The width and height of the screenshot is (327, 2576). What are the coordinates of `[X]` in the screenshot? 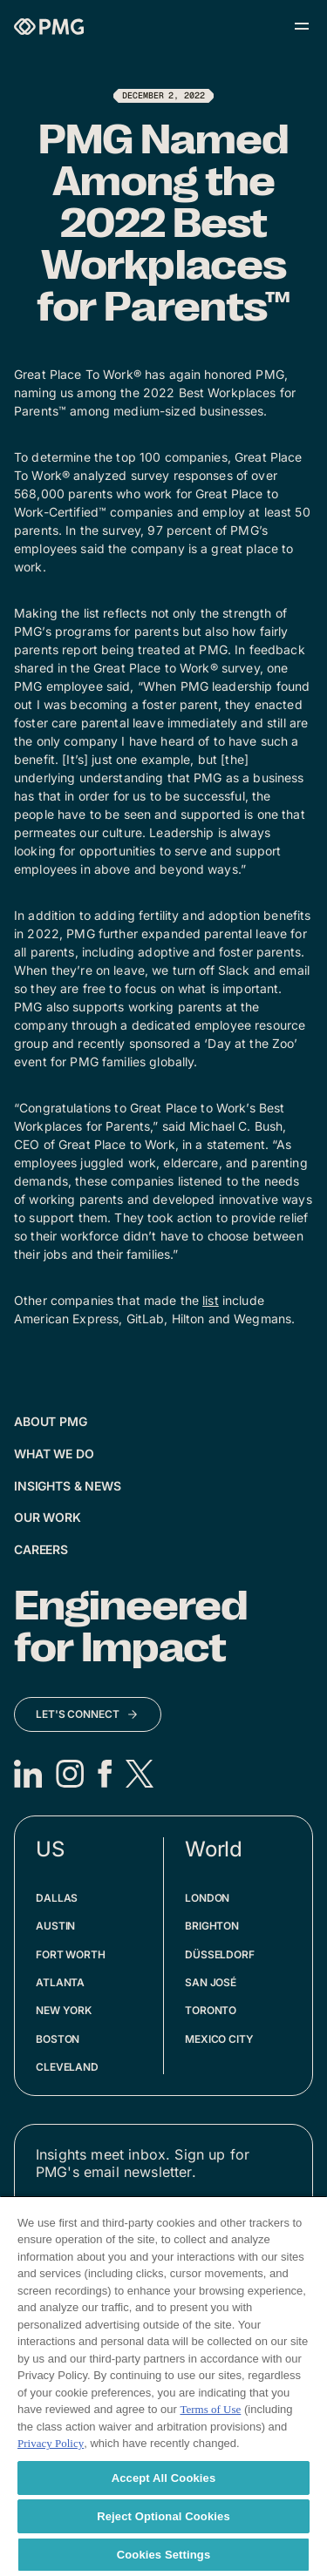 It's located at (139, 1774).